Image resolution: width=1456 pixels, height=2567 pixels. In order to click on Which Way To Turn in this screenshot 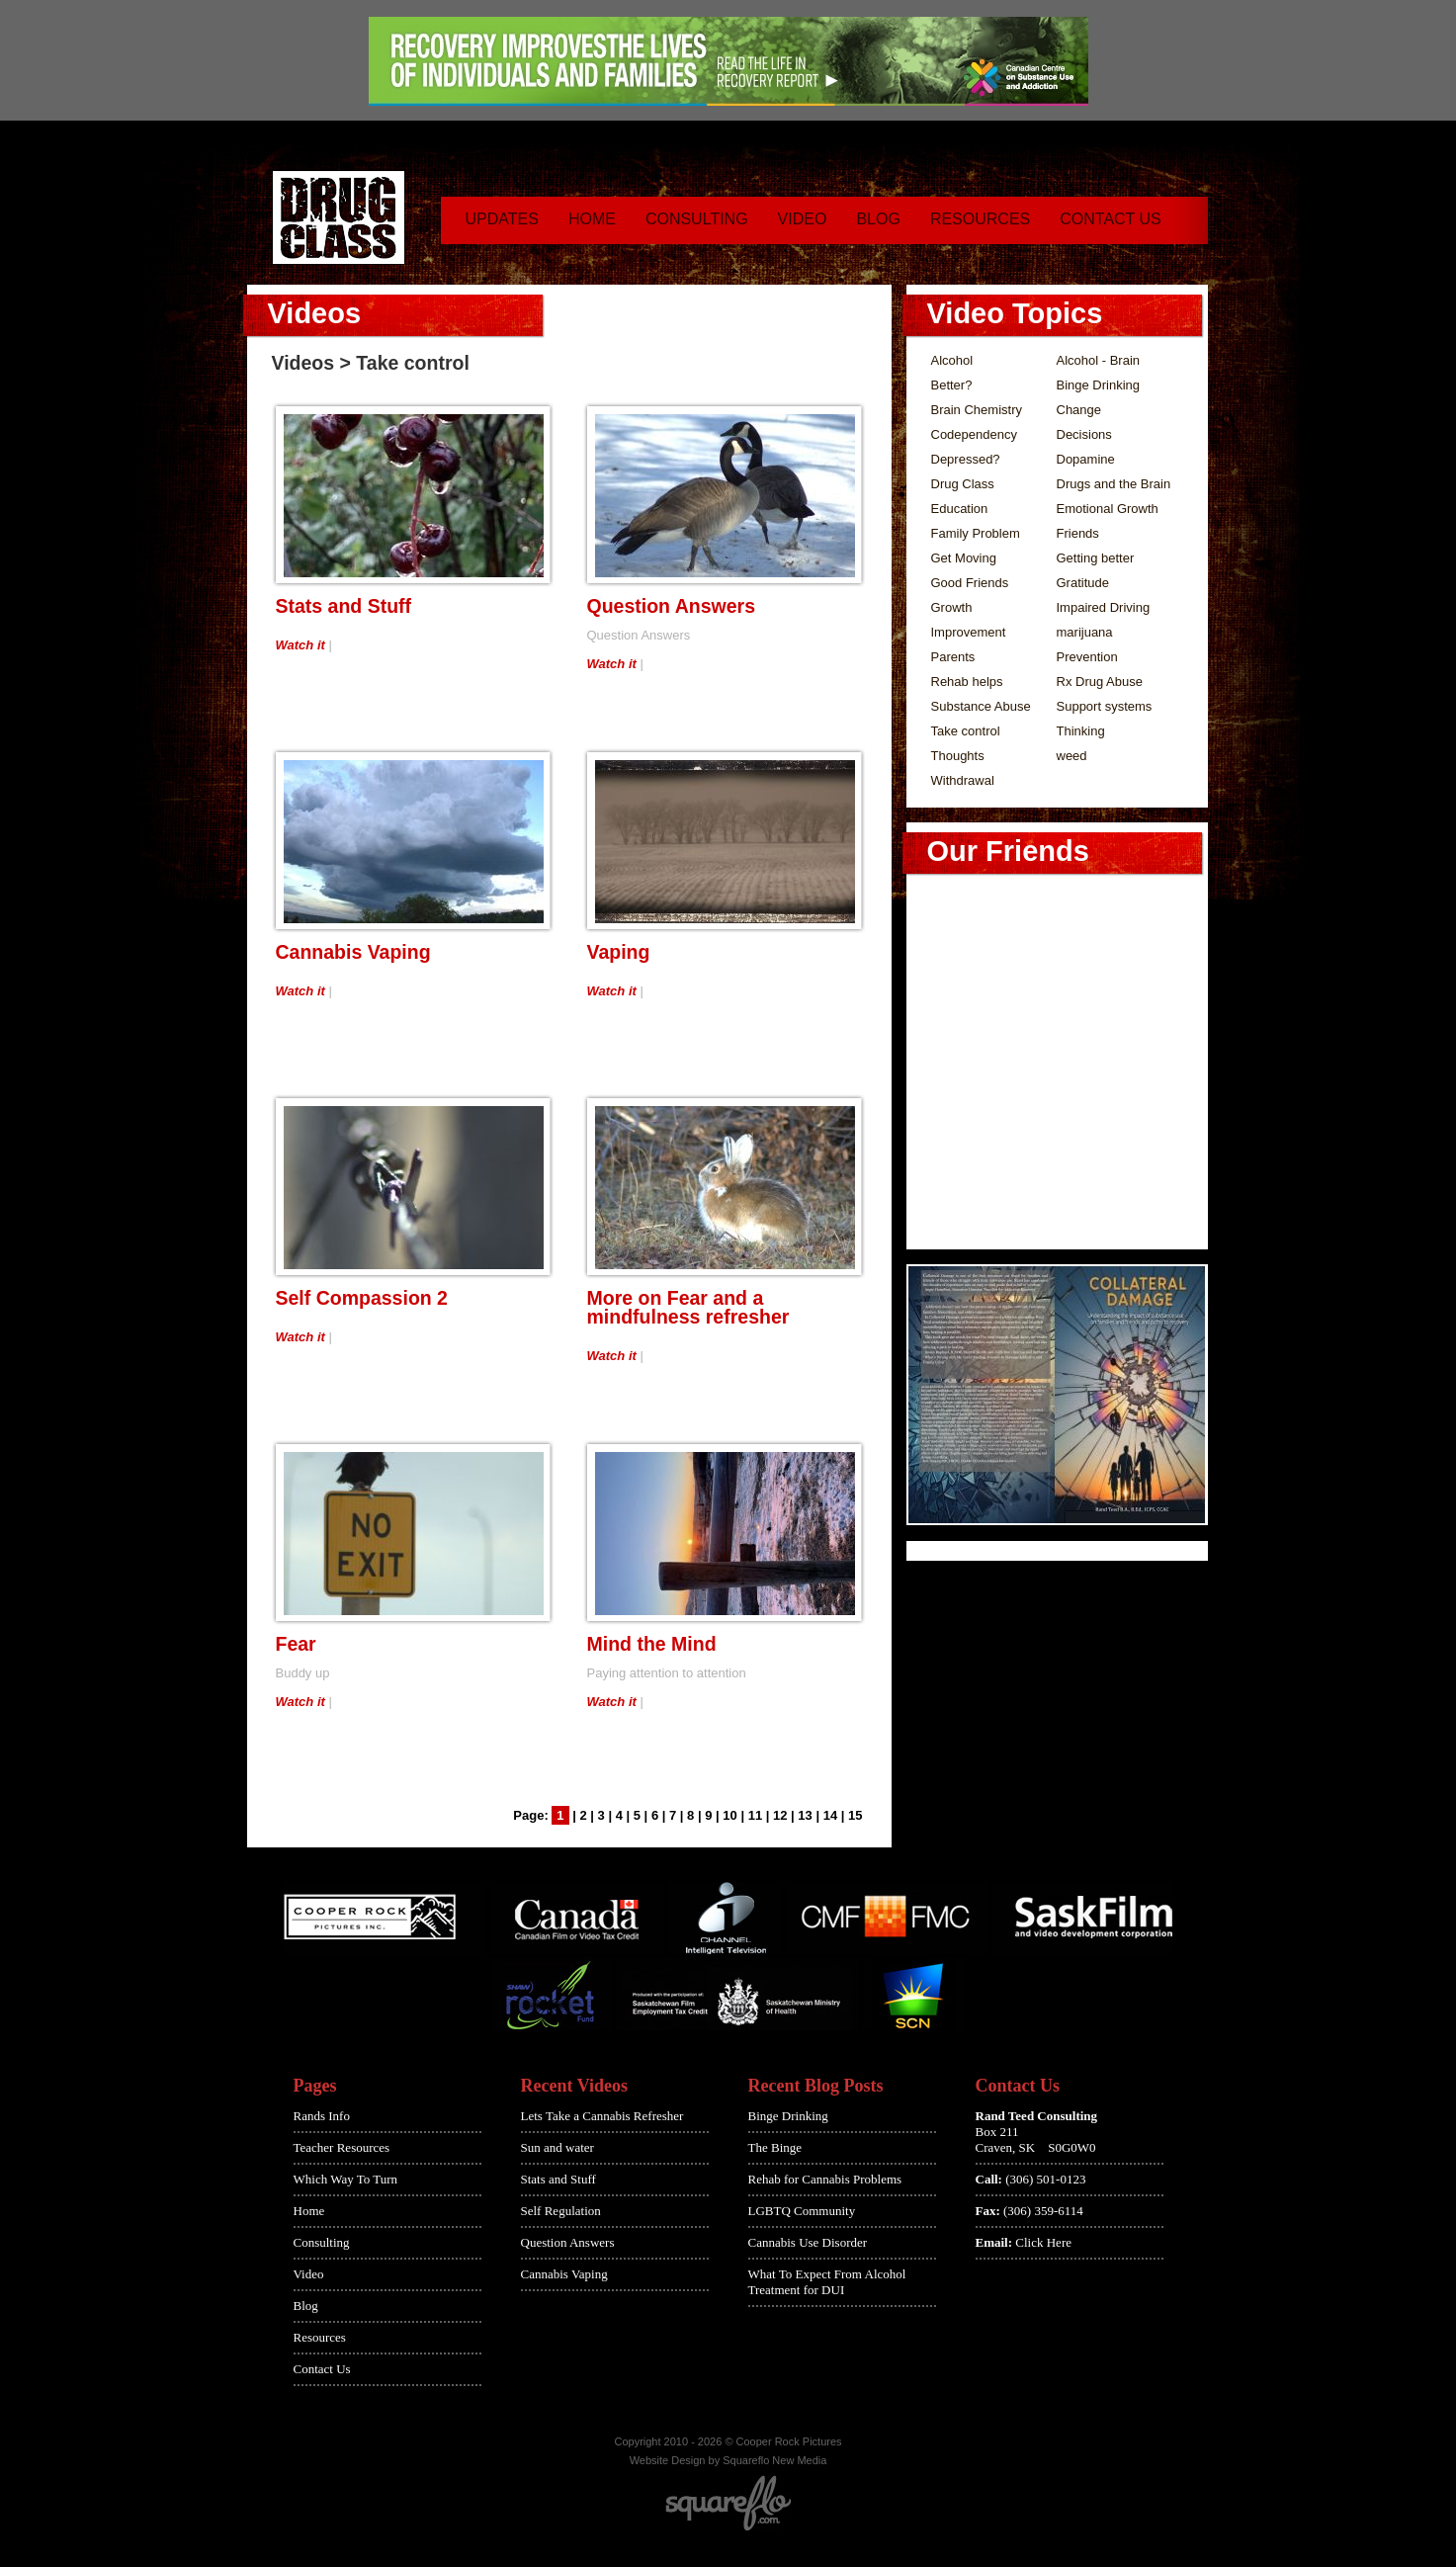, I will do `click(346, 2179)`.